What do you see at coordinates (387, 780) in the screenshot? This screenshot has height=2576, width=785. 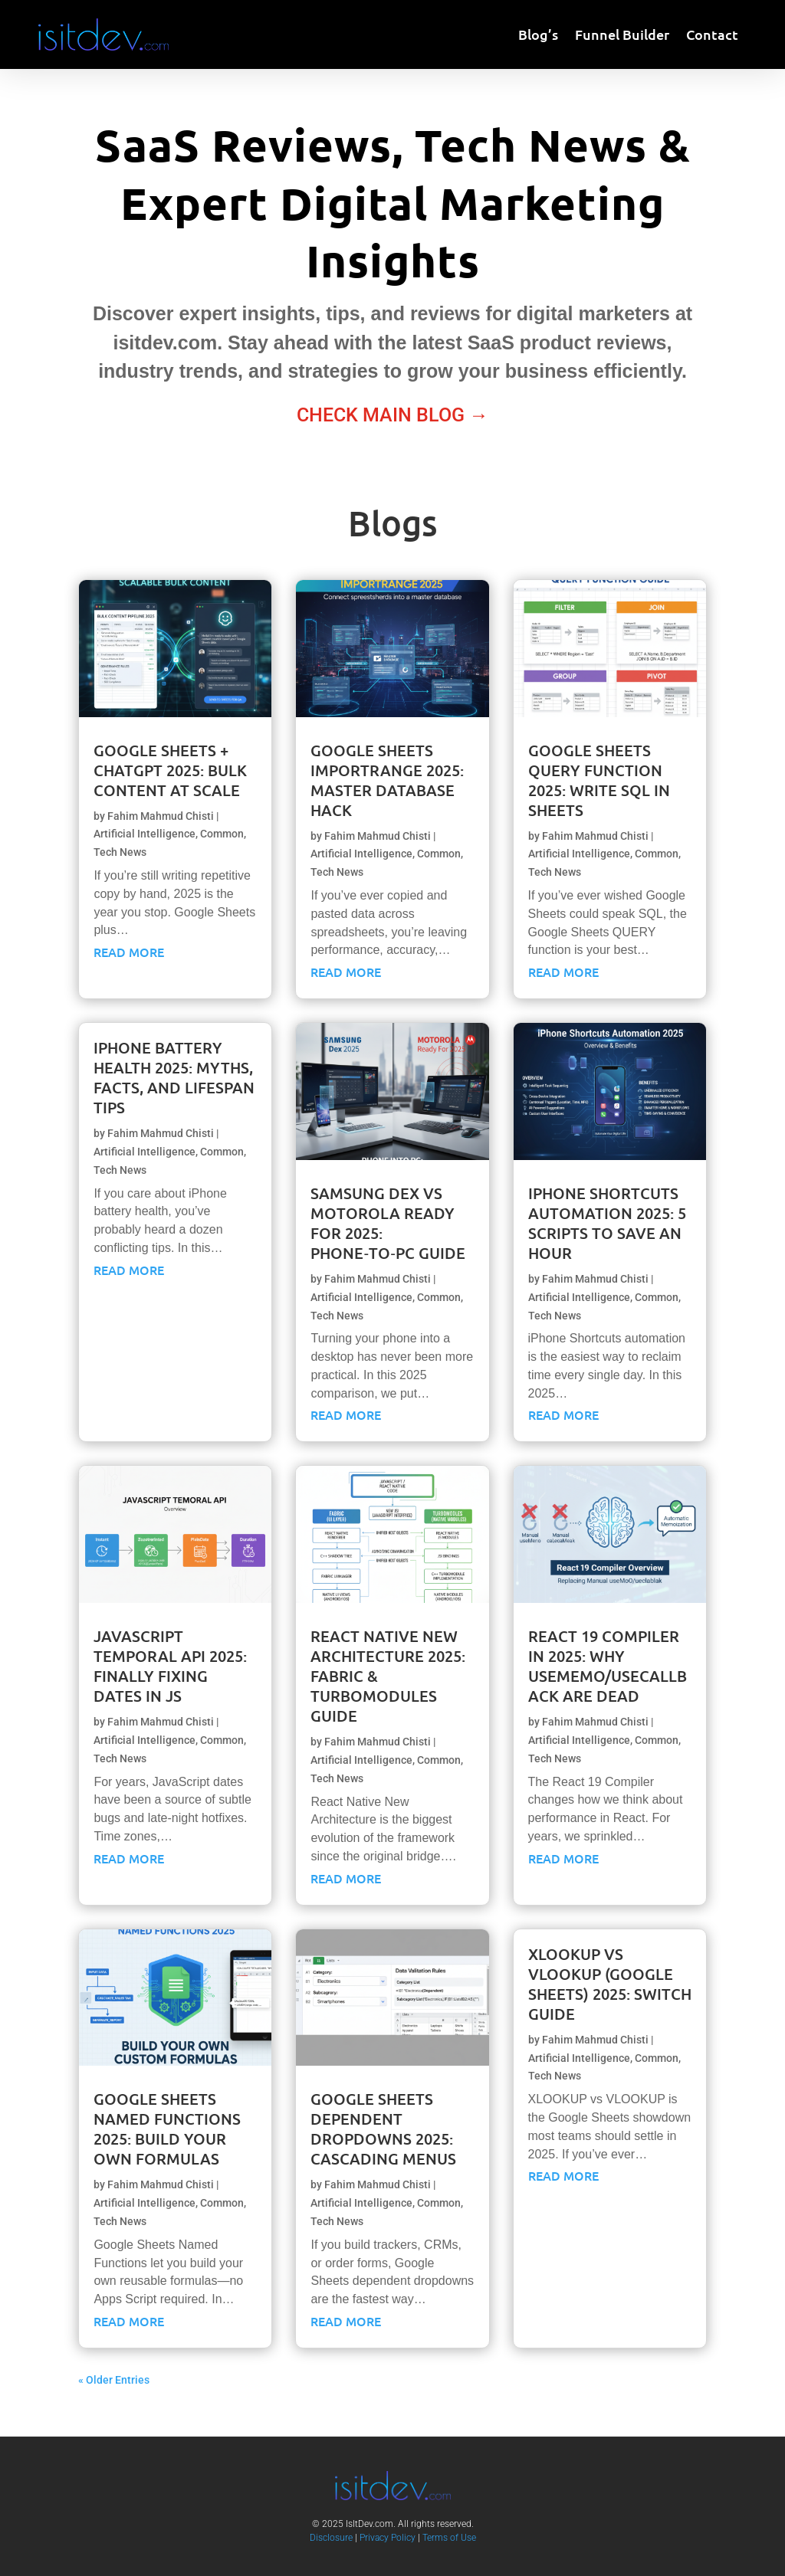 I see `Google Sheets IMPORTRANGE 2025: Master Database Hack` at bounding box center [387, 780].